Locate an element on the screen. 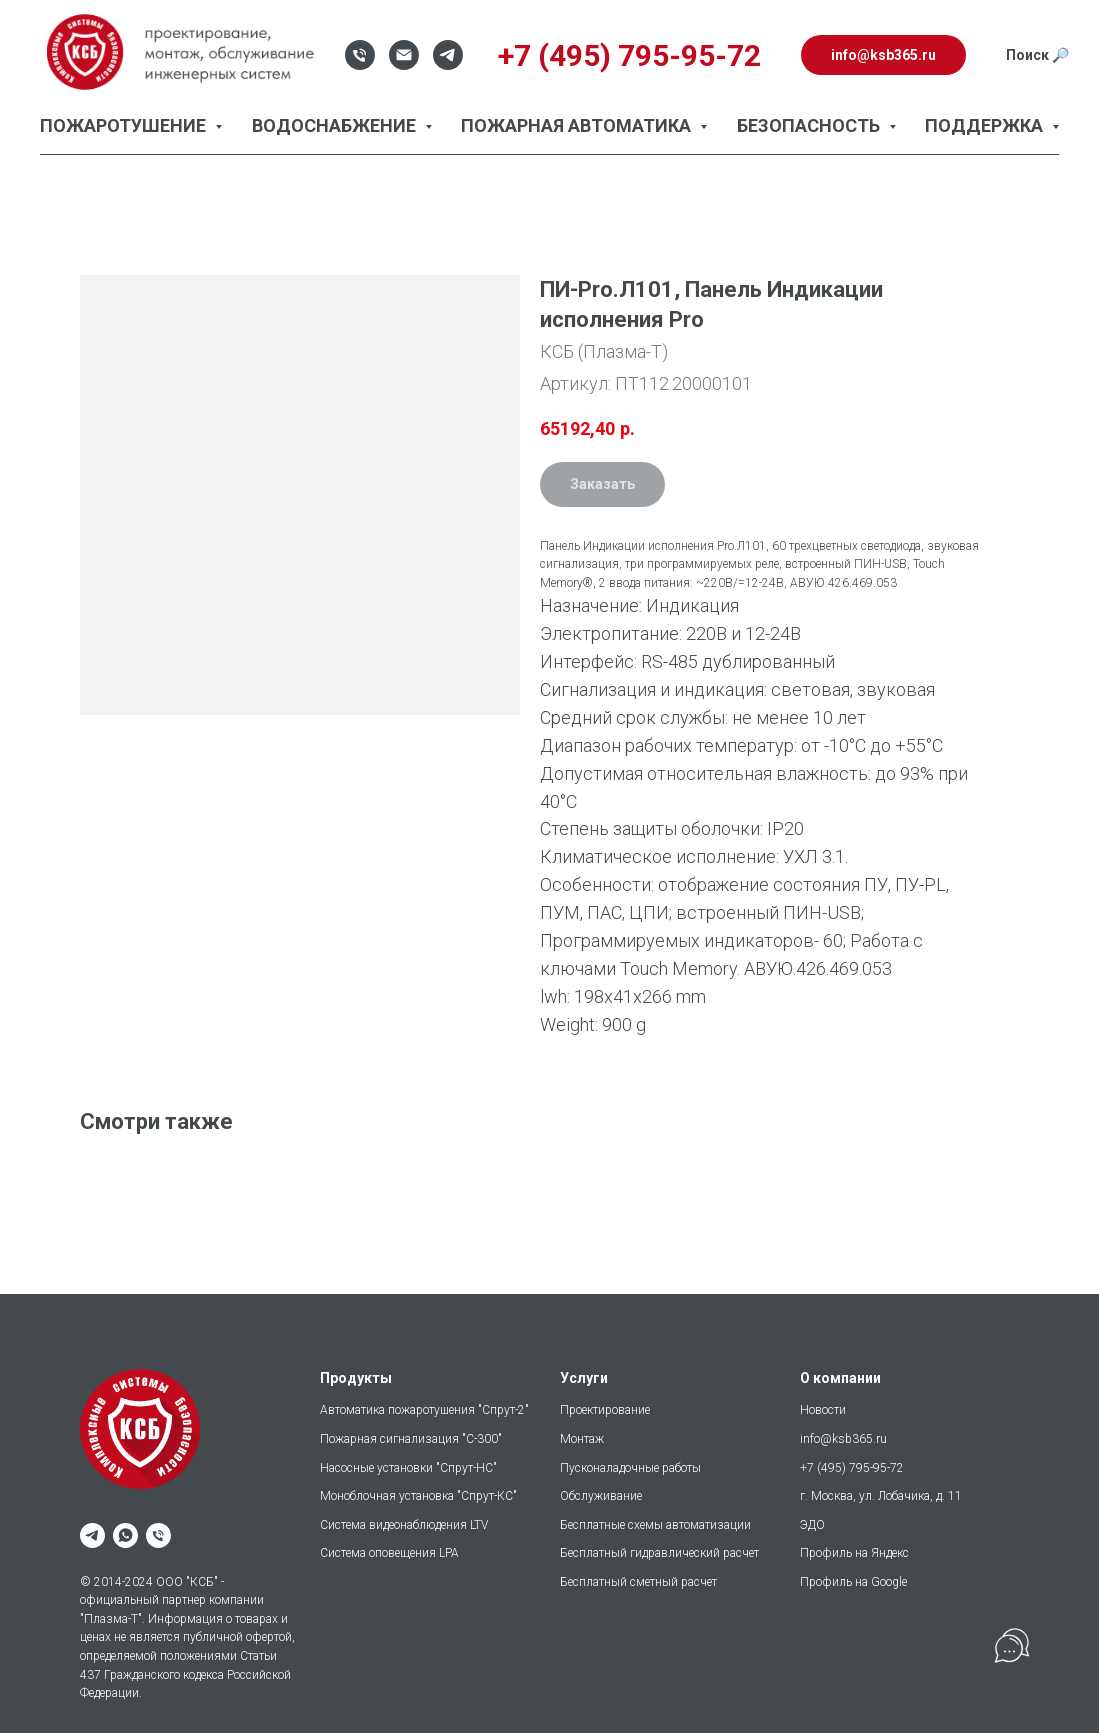  Бесплатный сметный расчет is located at coordinates (638, 1582).